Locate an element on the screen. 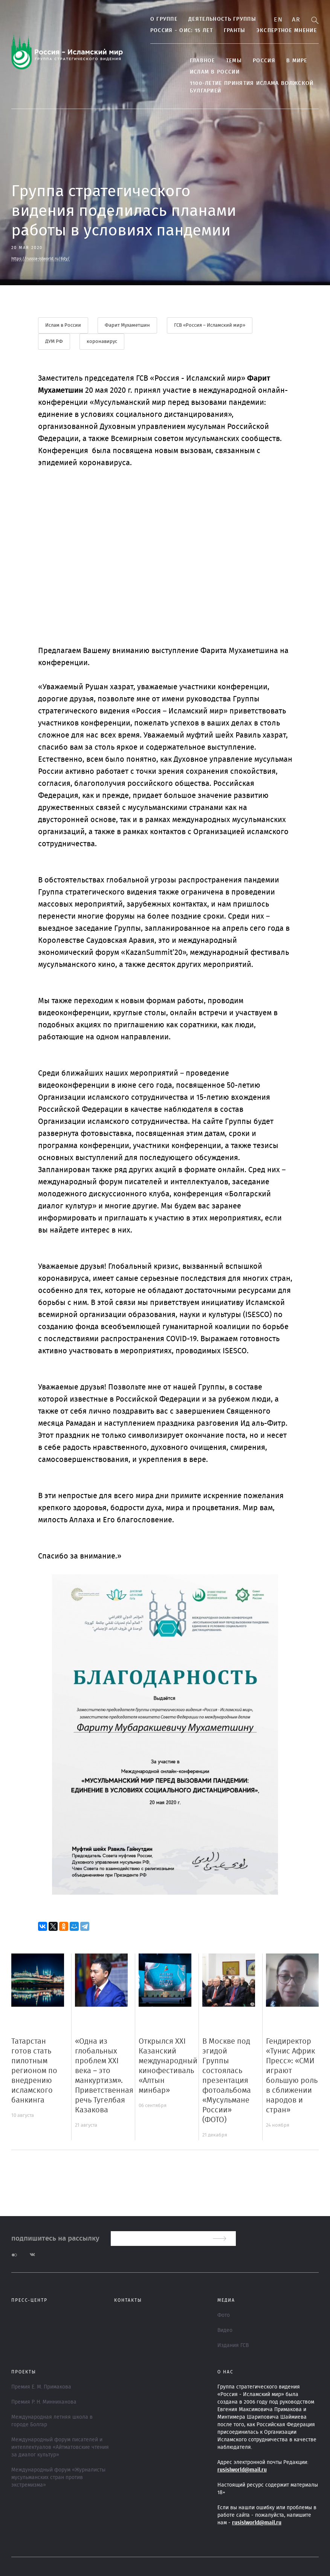 The height and width of the screenshot is (2576, 330). Премия Р. Н. Минниханова is located at coordinates (43, 2402).